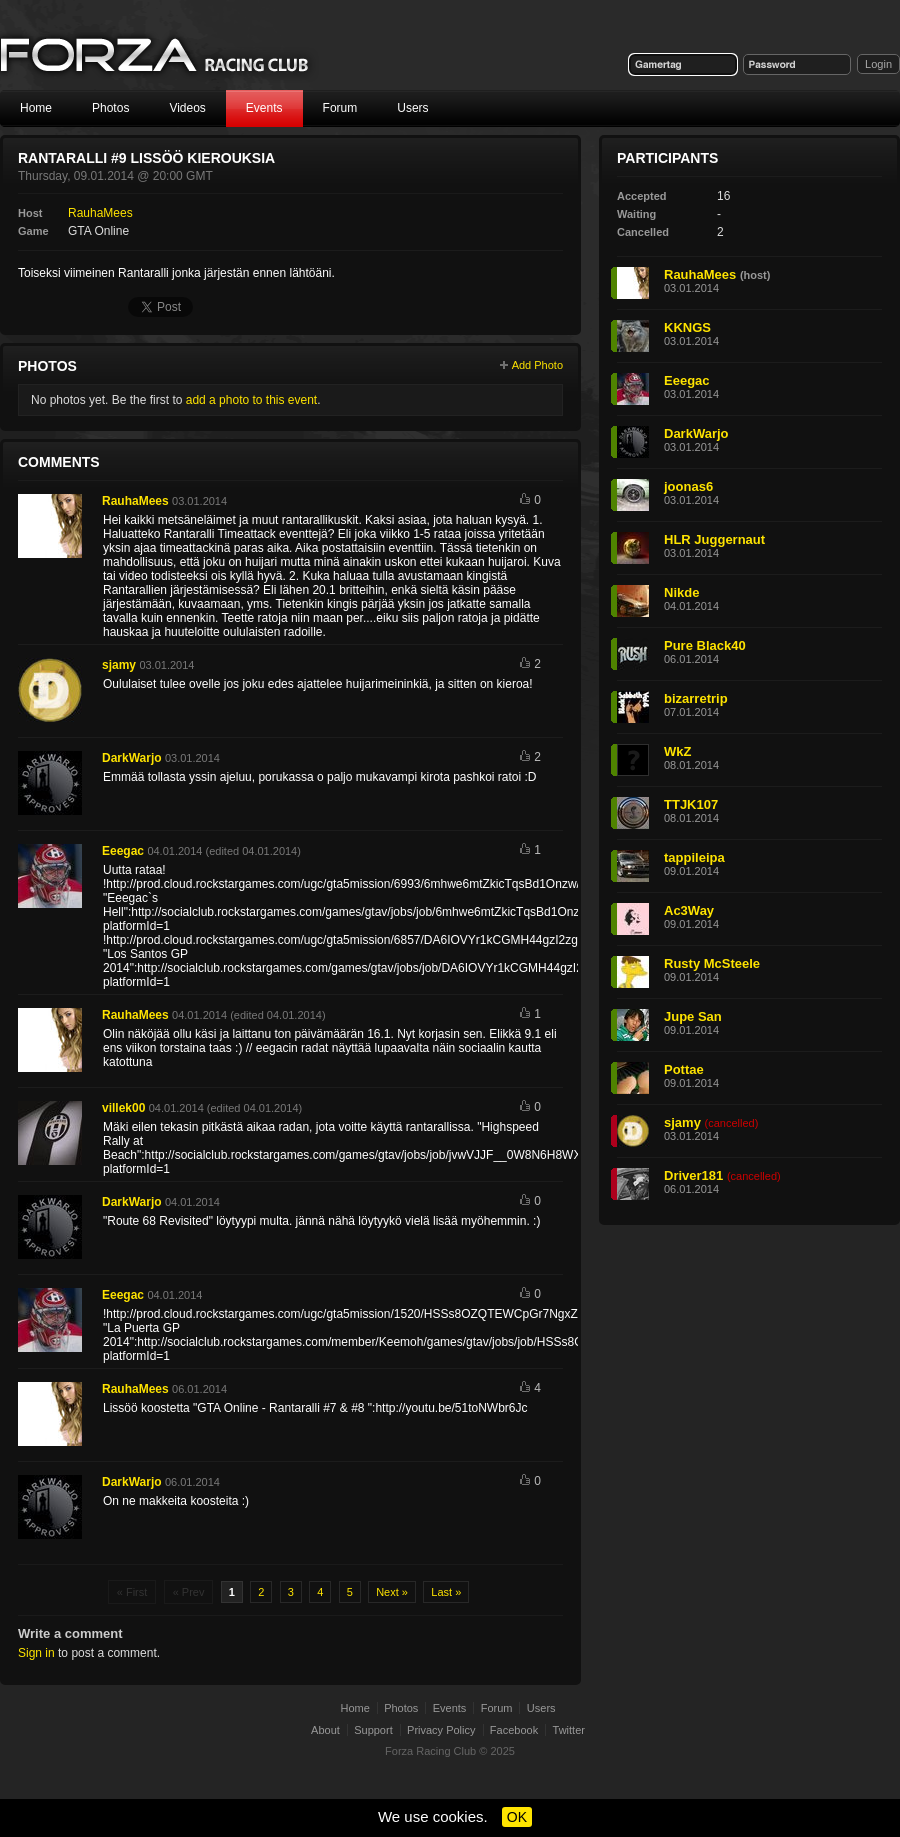  Describe the element at coordinates (110, 108) in the screenshot. I see `Photos` at that location.